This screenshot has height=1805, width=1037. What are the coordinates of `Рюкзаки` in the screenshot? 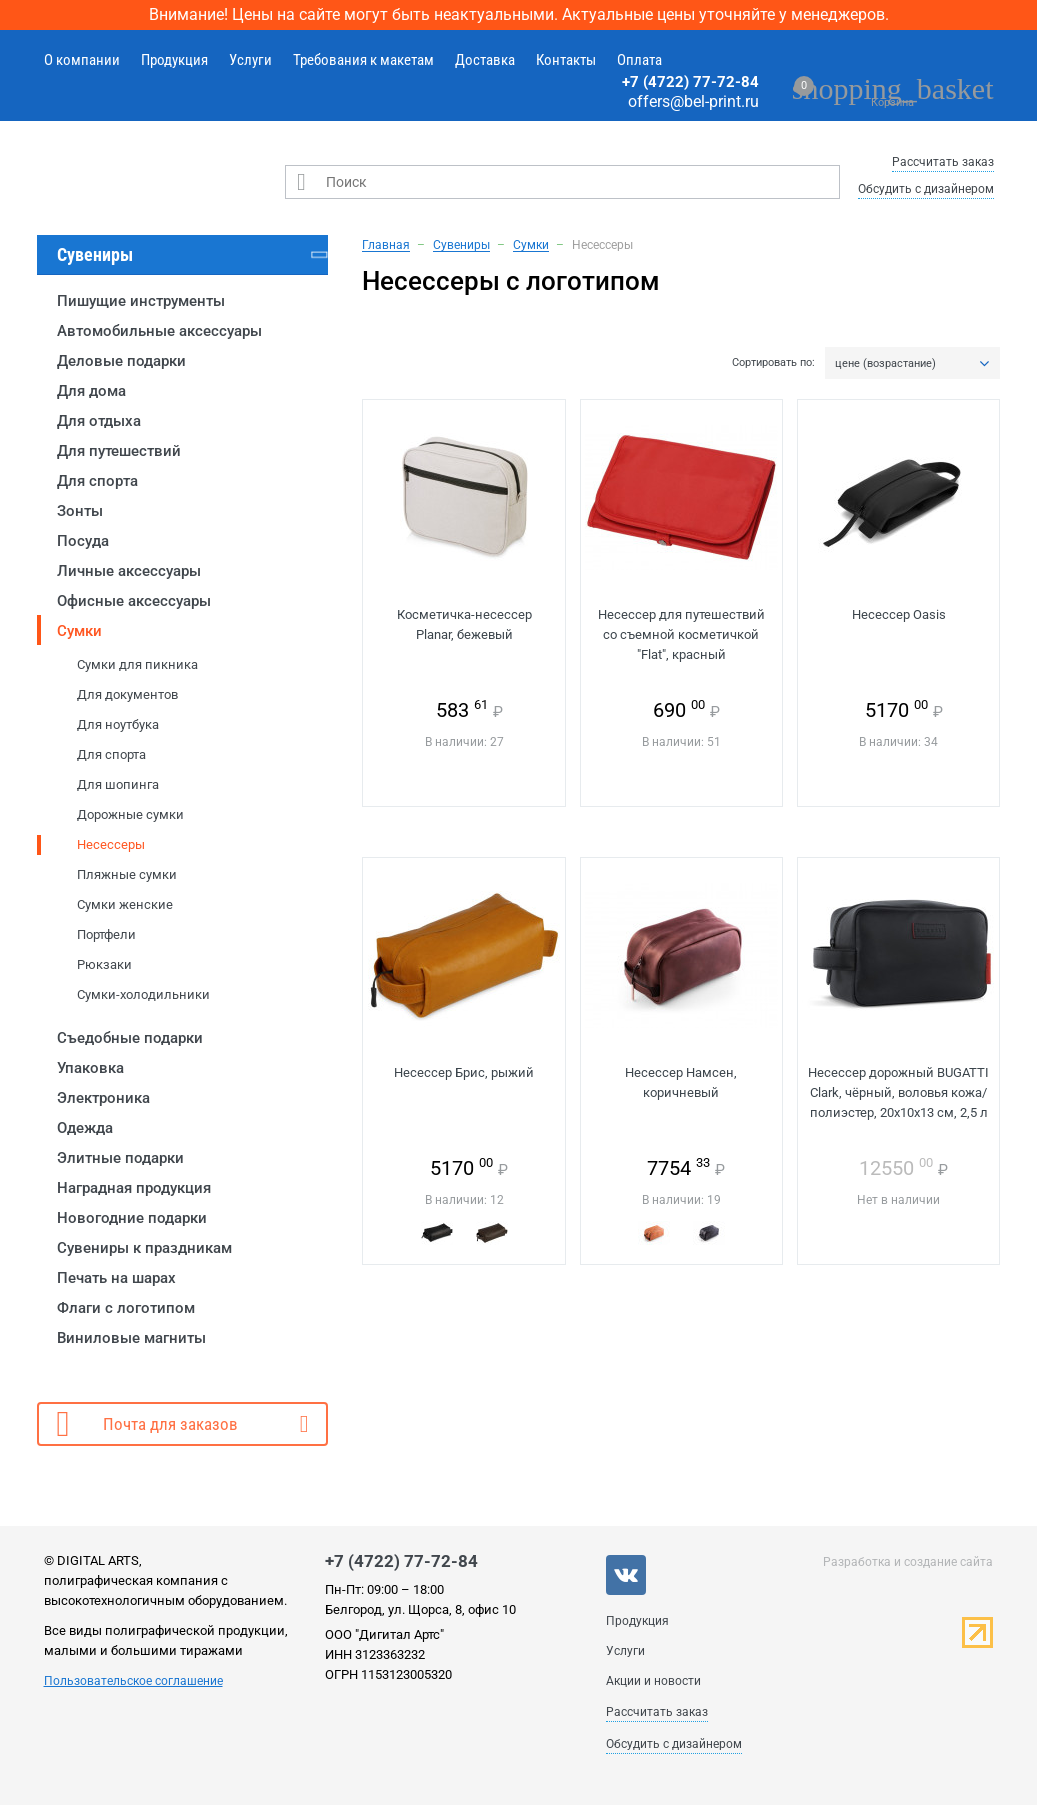 It's located at (104, 964).